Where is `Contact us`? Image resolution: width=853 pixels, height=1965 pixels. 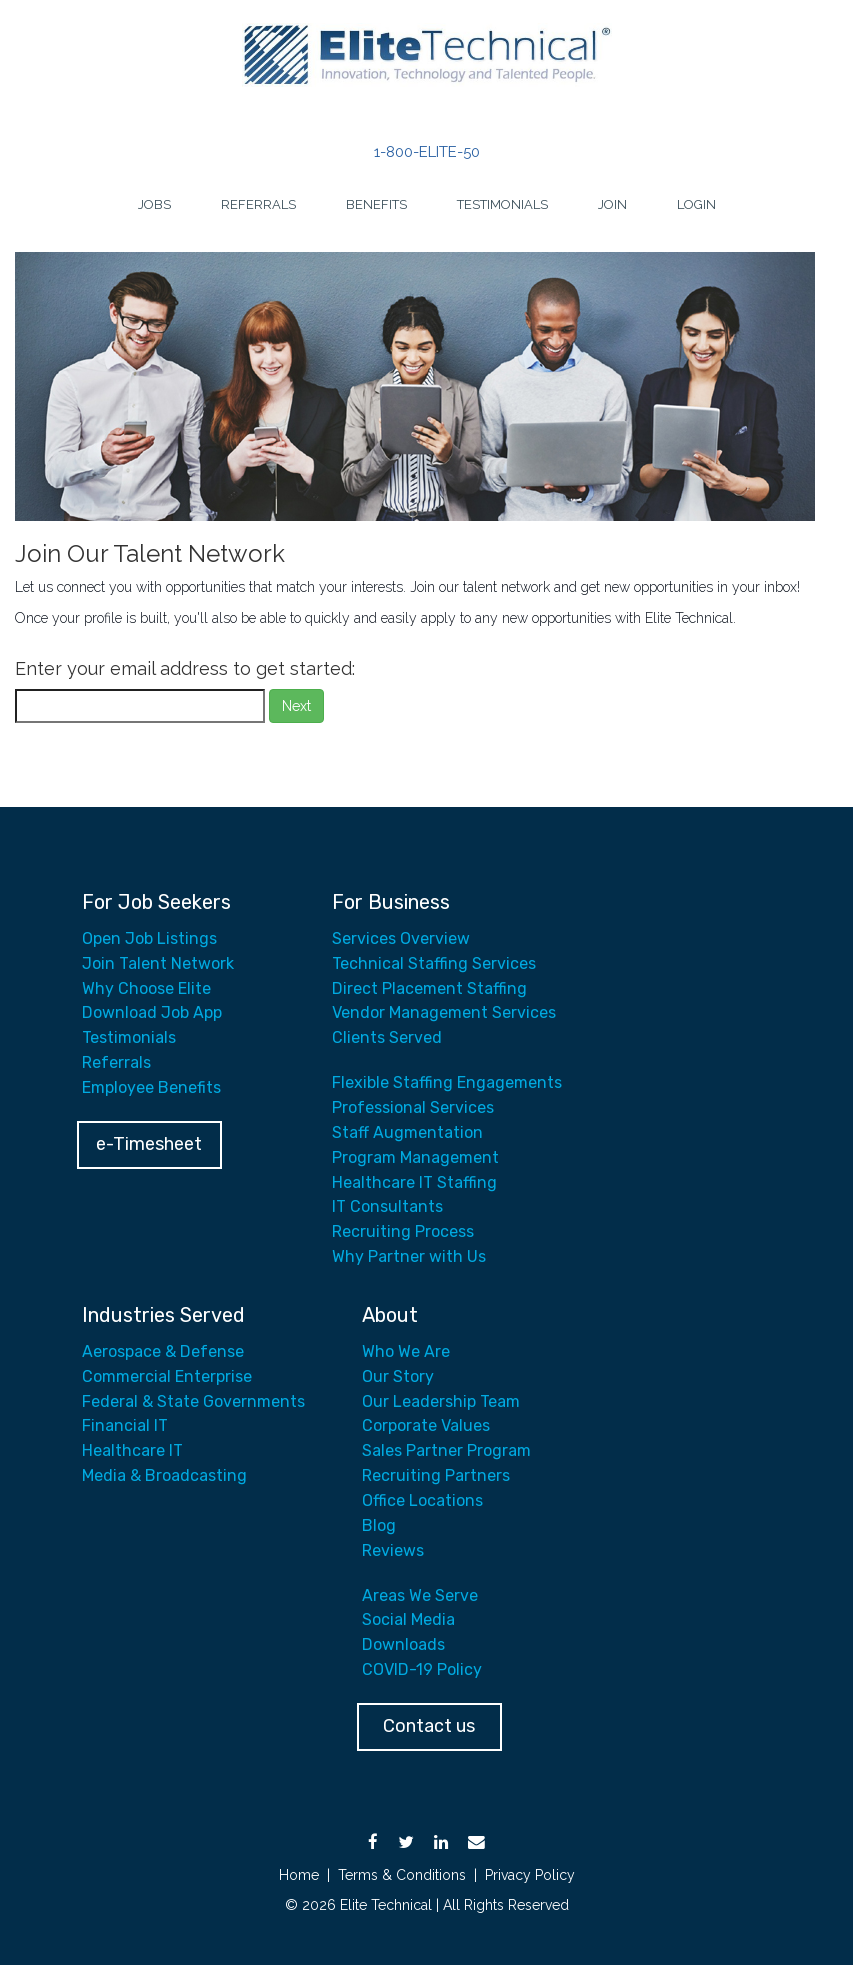 Contact us is located at coordinates (429, 1726).